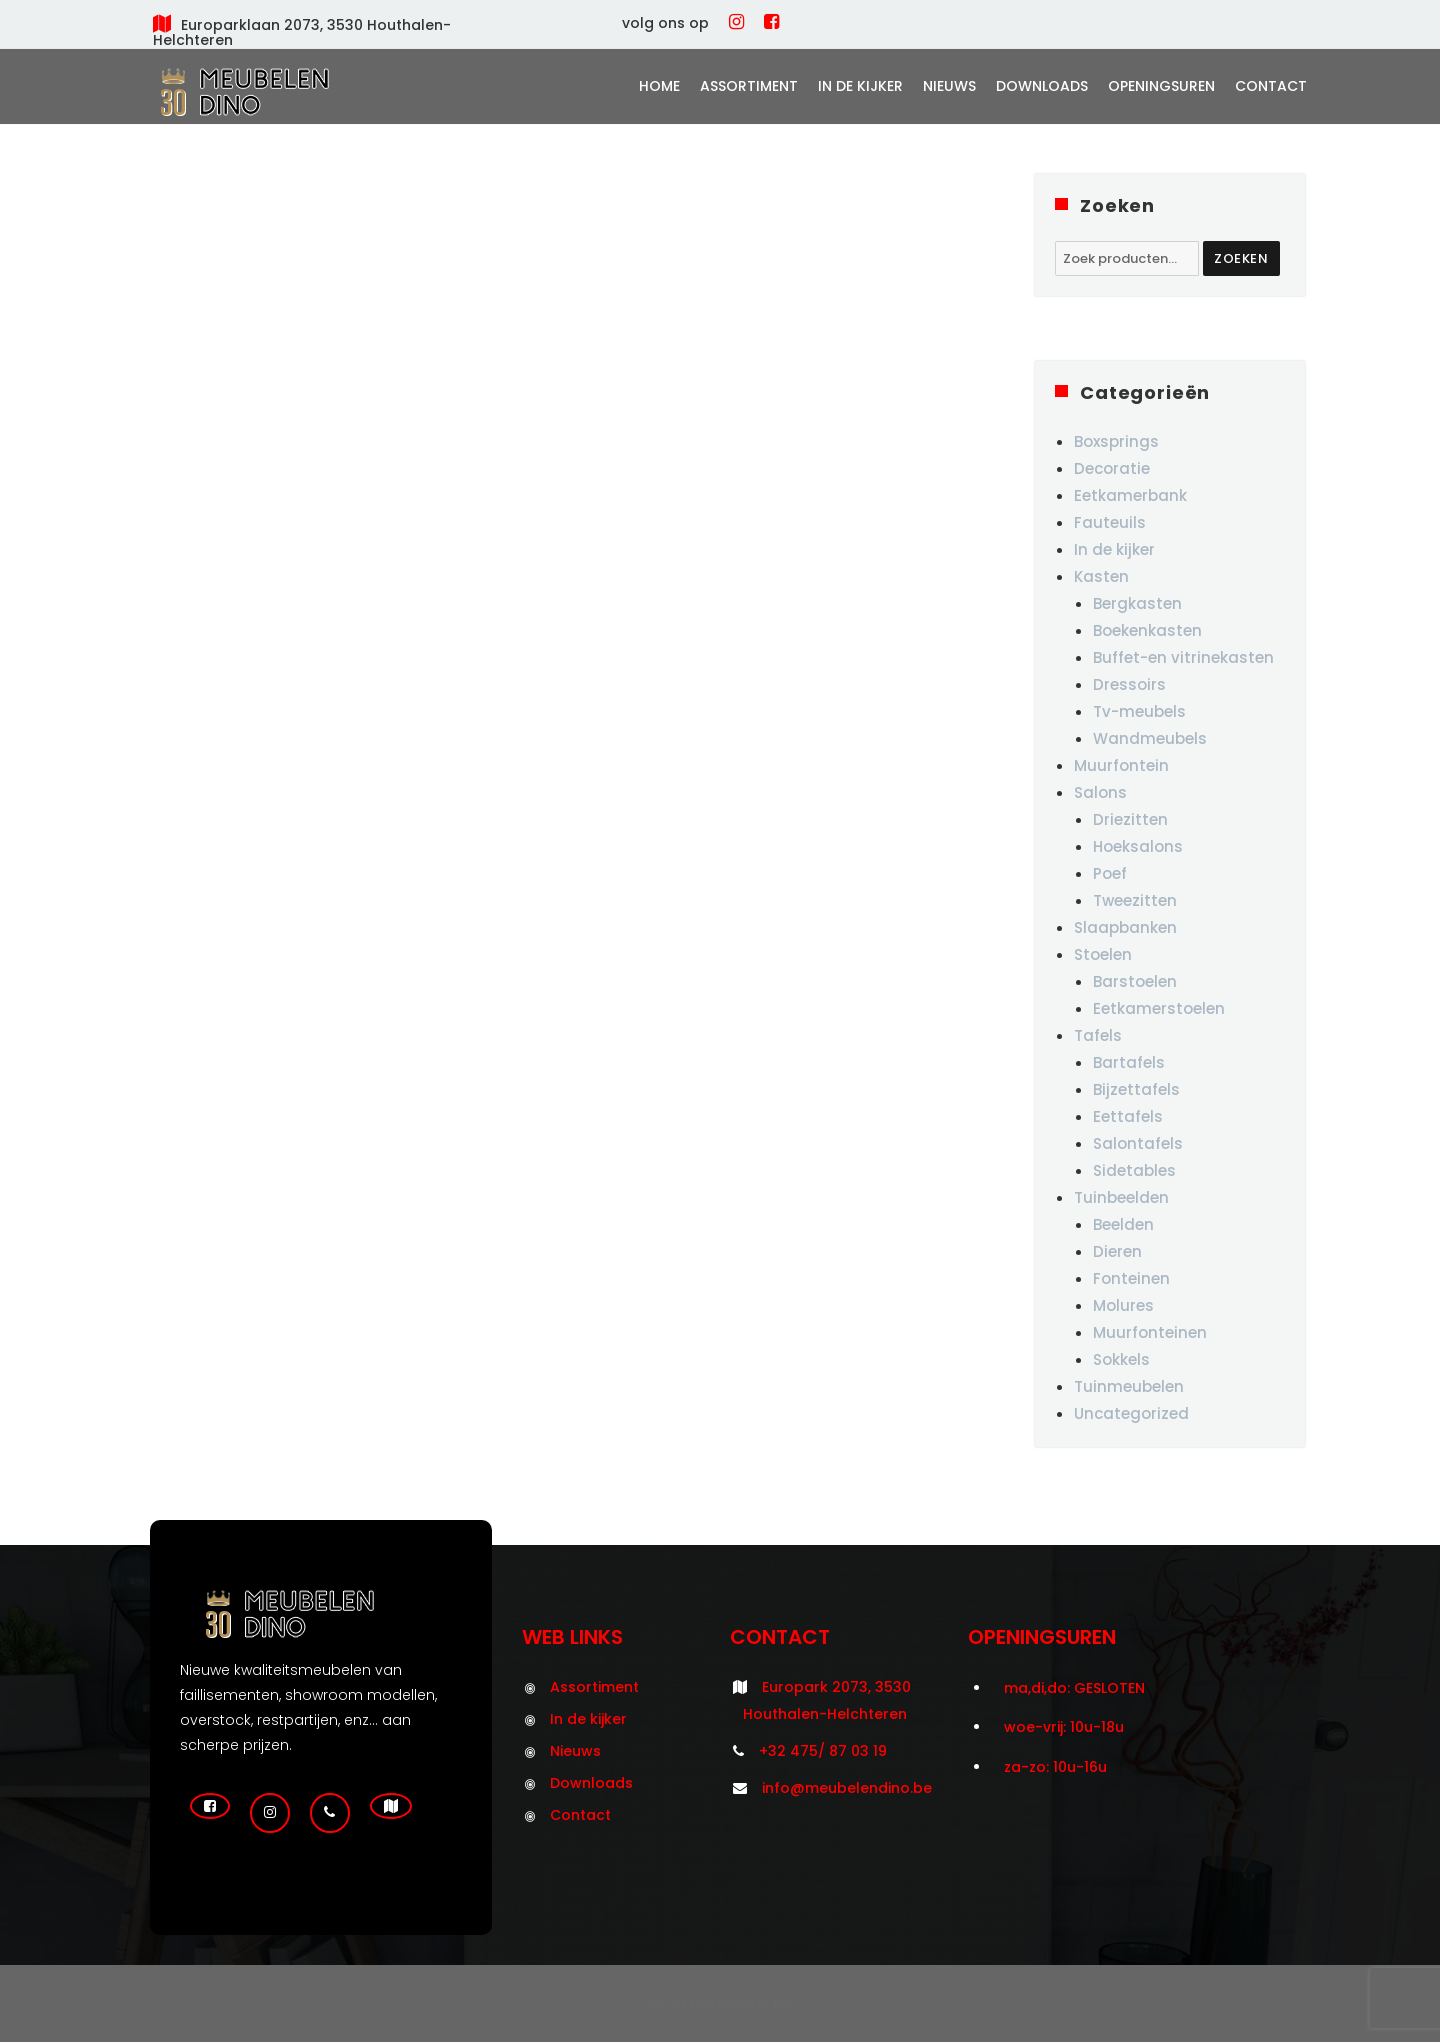 Image resolution: width=1440 pixels, height=2042 pixels. I want to click on Tuinmeubelen, so click(1129, 1386).